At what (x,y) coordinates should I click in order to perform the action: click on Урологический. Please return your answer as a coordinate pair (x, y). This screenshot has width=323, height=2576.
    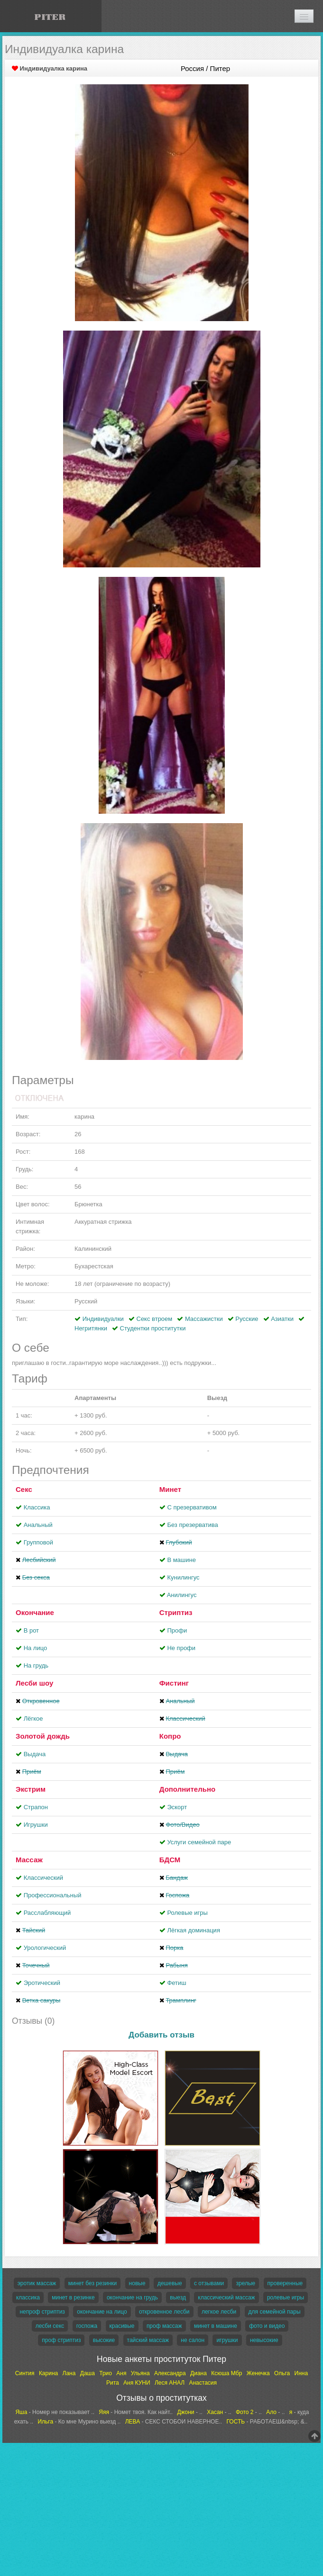
    Looking at the image, I should click on (45, 1947).